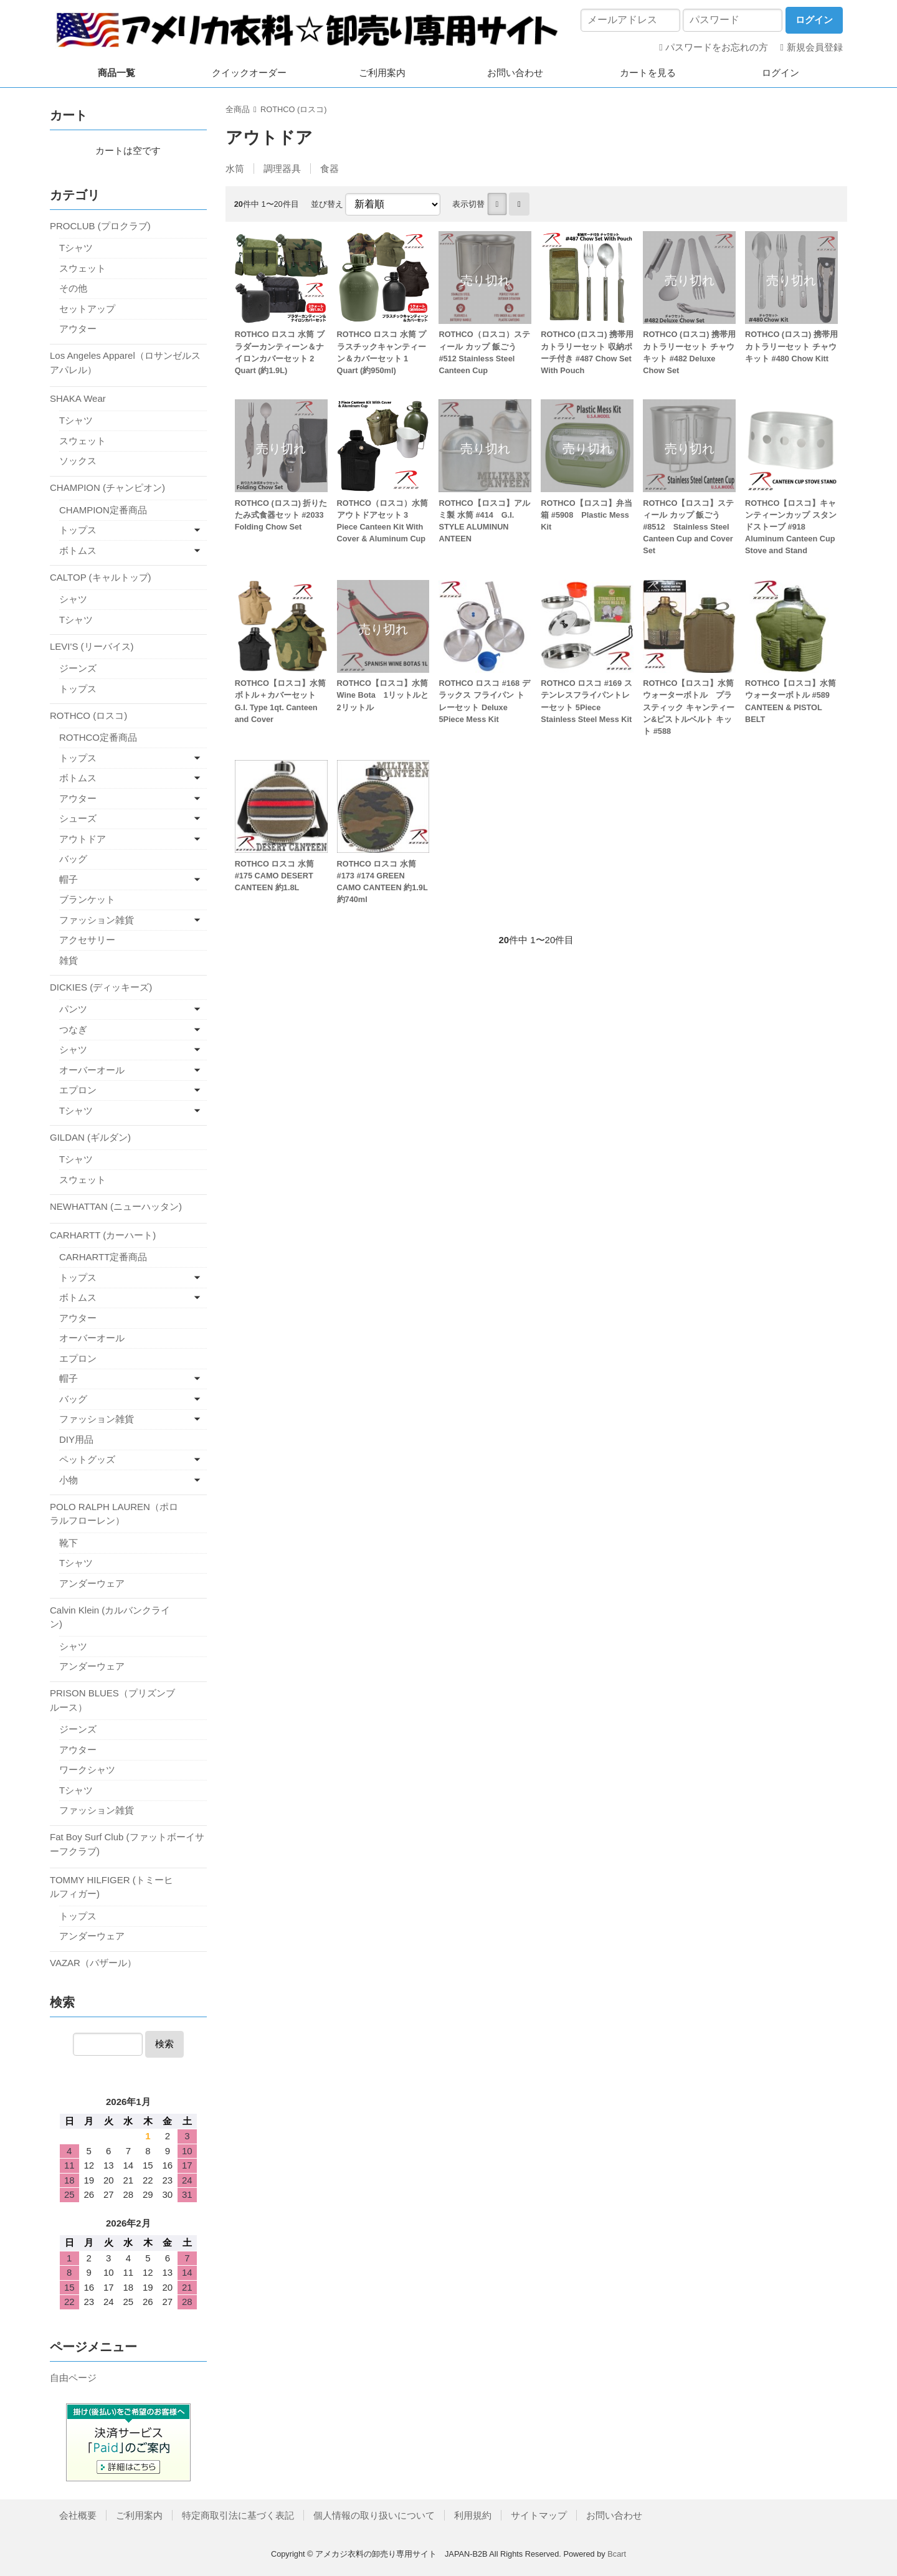  What do you see at coordinates (114, 1513) in the screenshot?
I see `POLO RALPH LAUREN（ポロラルフローレン）` at bounding box center [114, 1513].